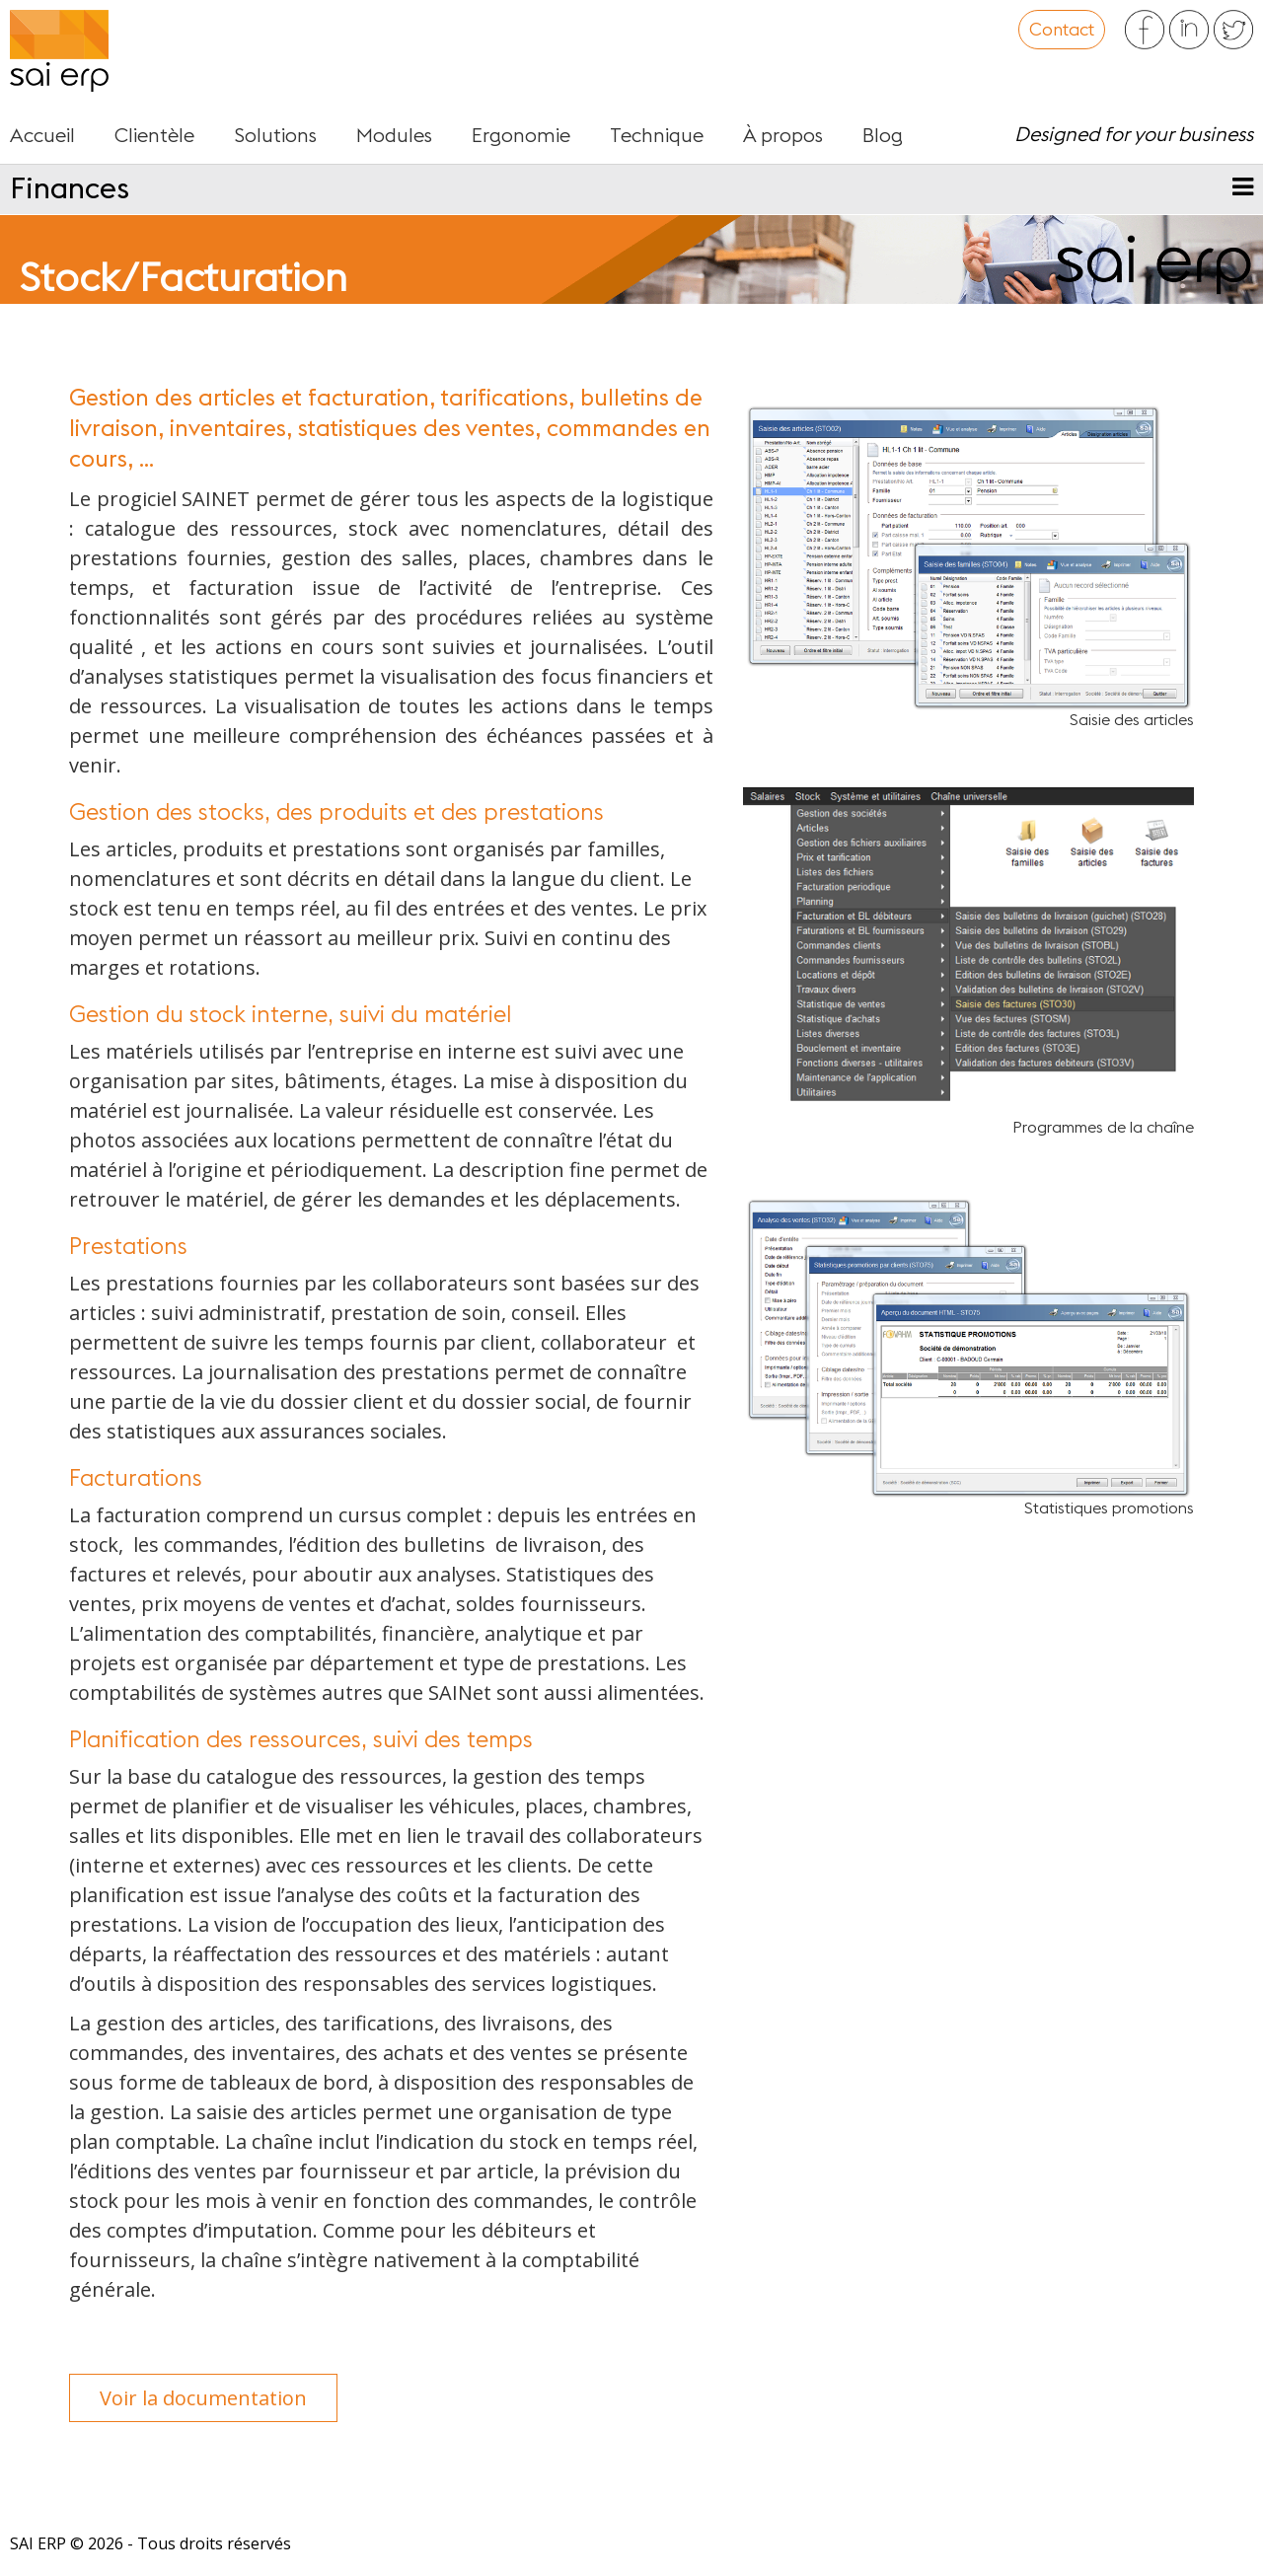 This screenshot has height=2576, width=1263. What do you see at coordinates (1061, 29) in the screenshot?
I see `Contact` at bounding box center [1061, 29].